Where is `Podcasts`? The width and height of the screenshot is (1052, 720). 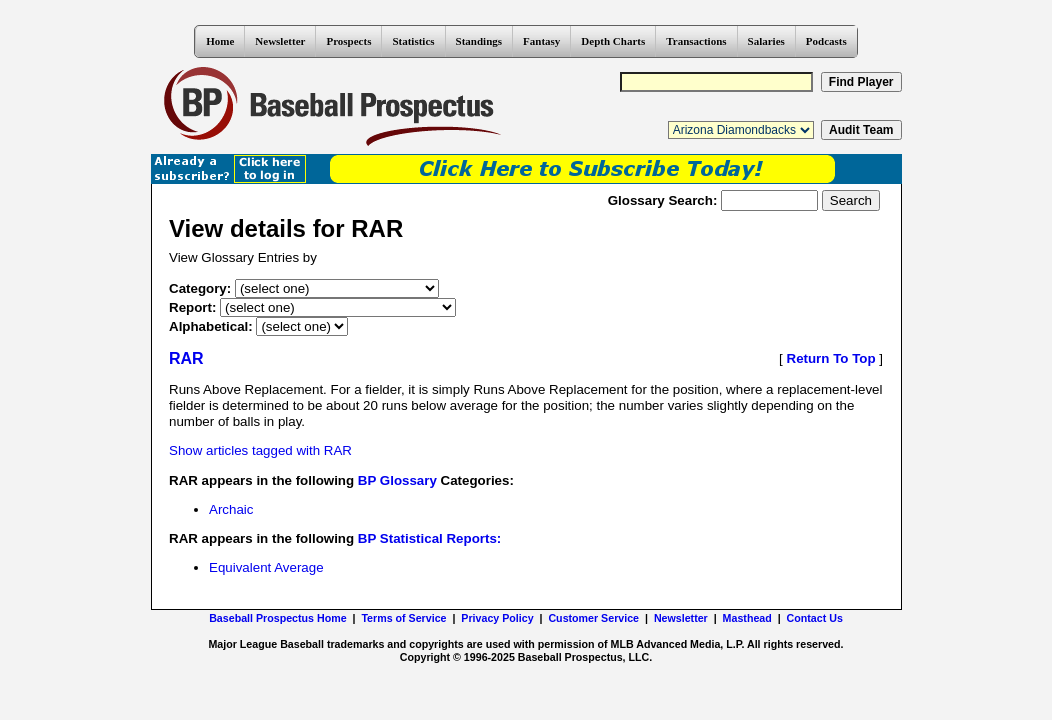
Podcasts is located at coordinates (826, 41).